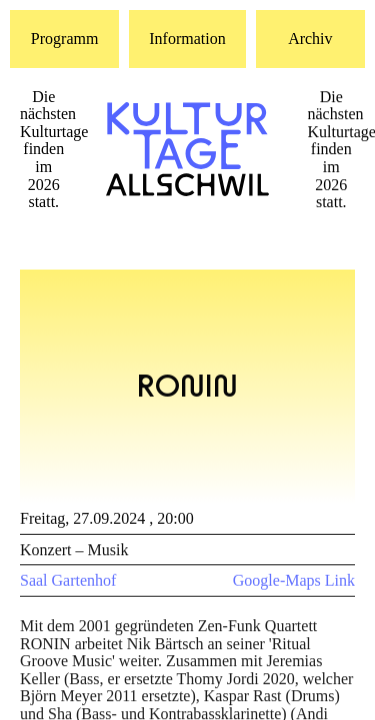  What do you see at coordinates (65, 38) in the screenshot?
I see `Programm` at bounding box center [65, 38].